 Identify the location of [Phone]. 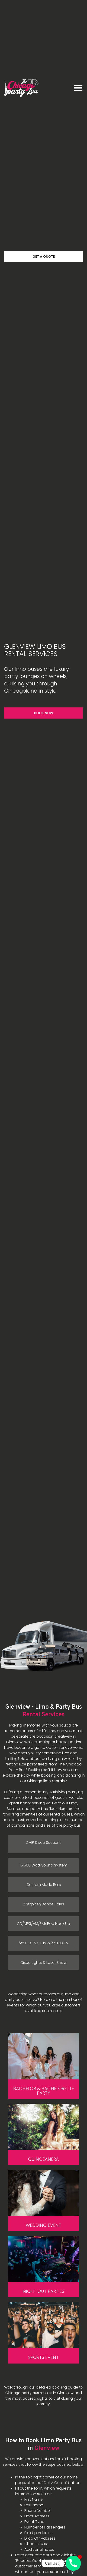
(73, 2563).